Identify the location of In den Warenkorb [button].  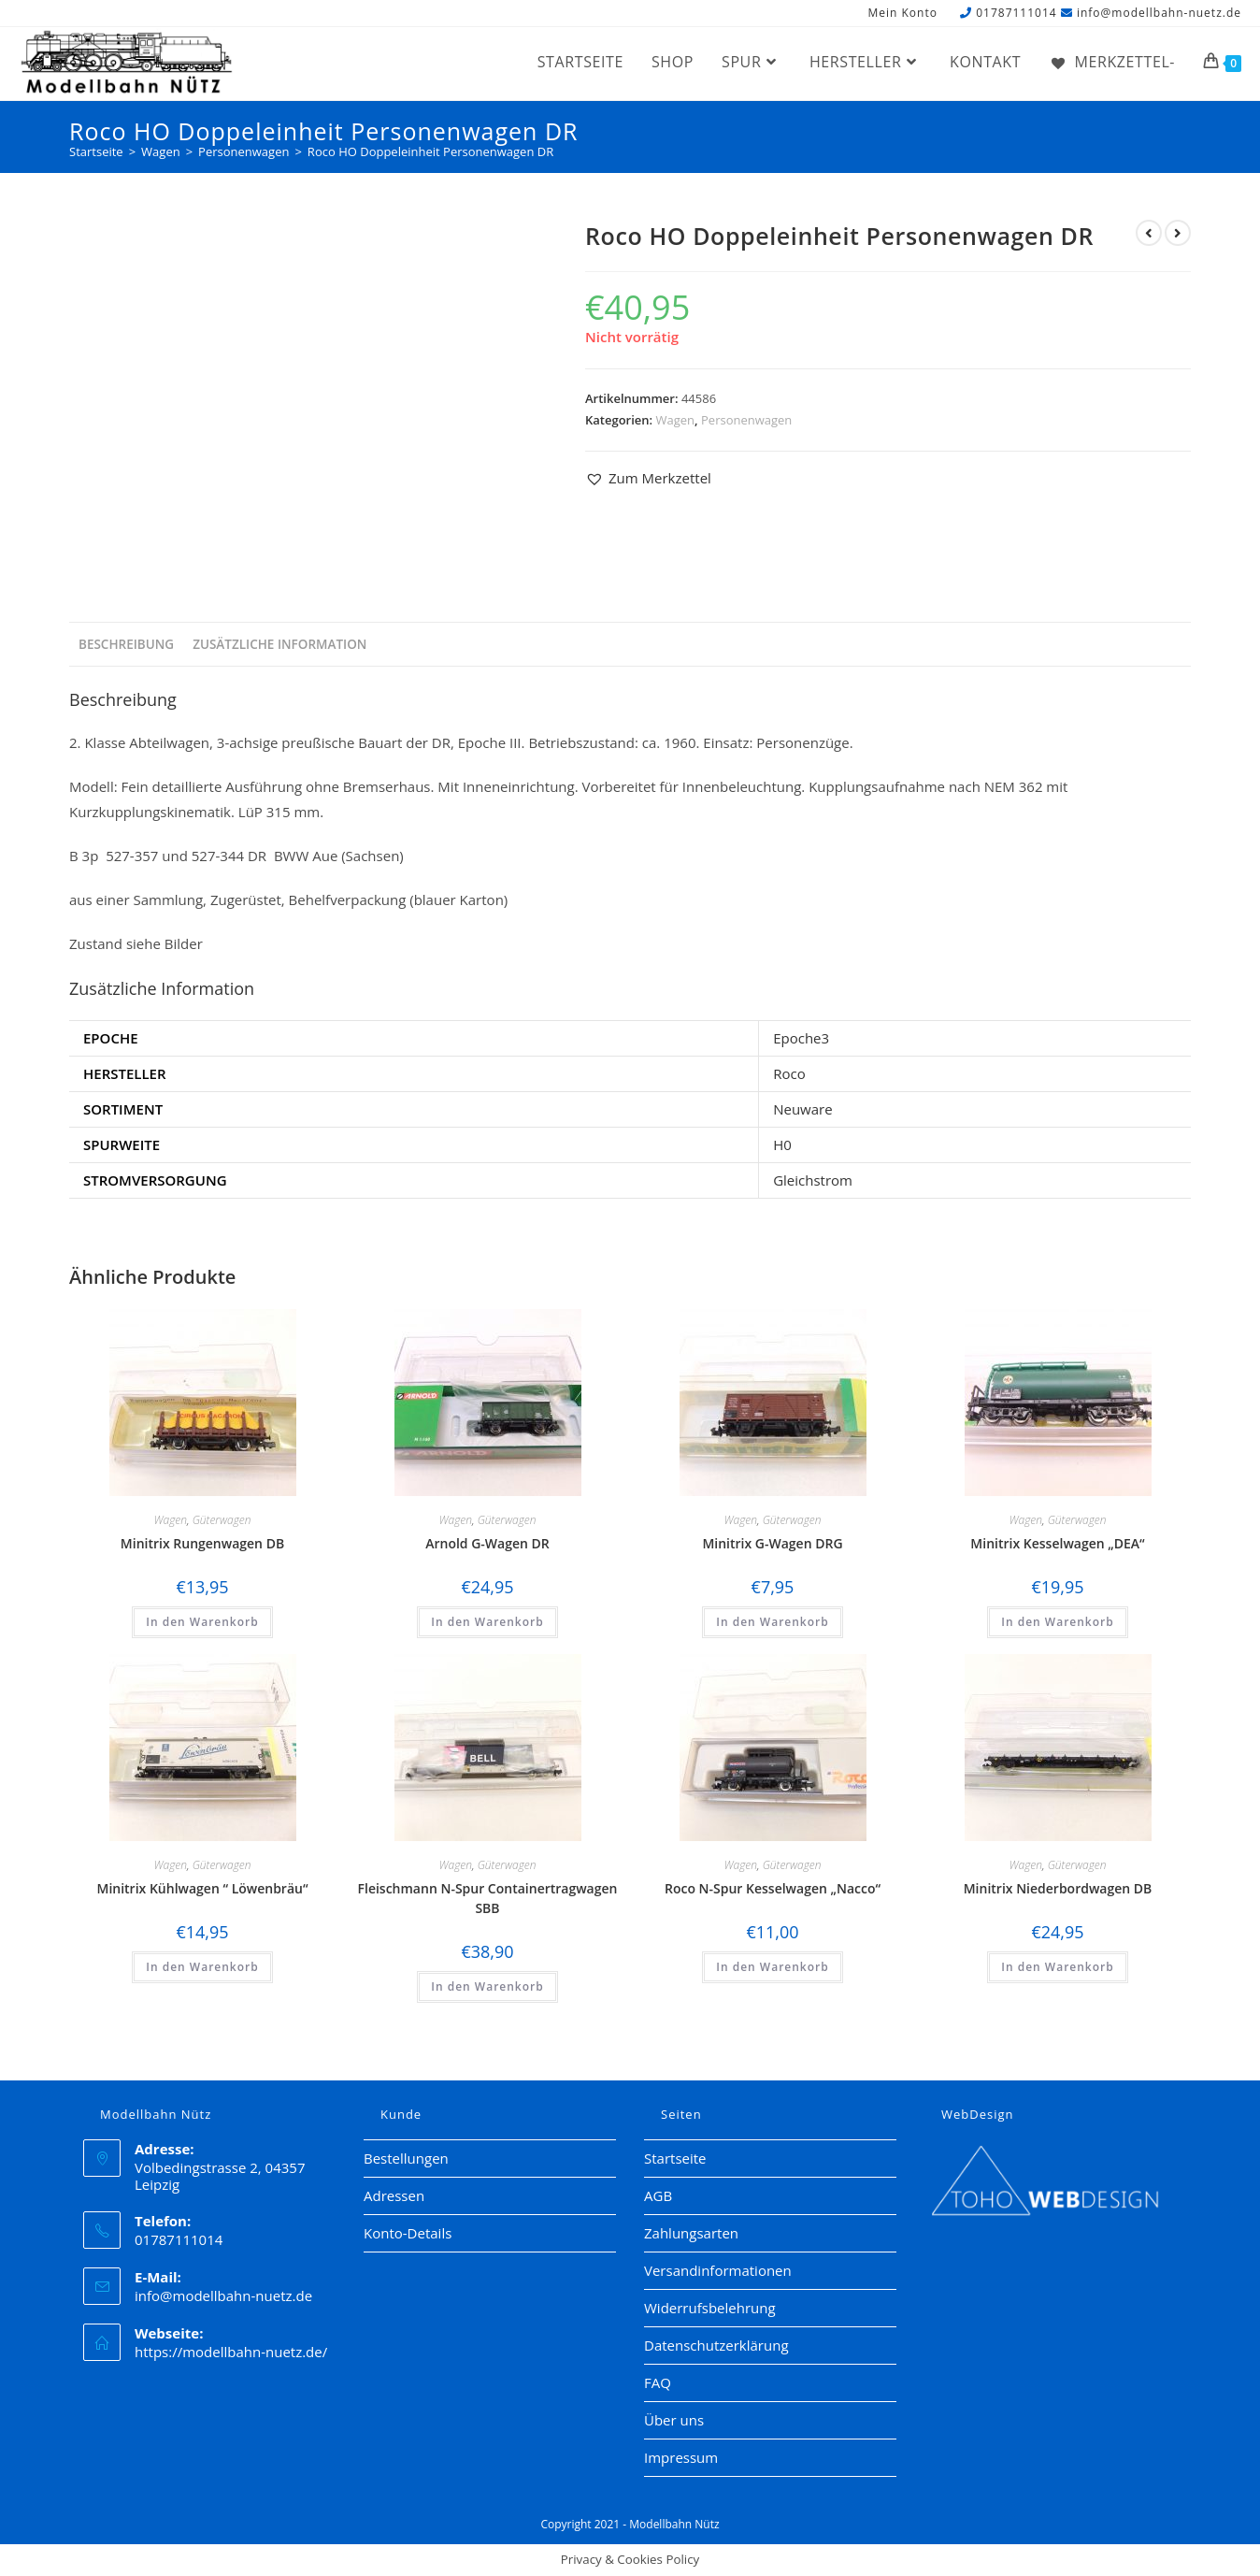
(202, 1622).